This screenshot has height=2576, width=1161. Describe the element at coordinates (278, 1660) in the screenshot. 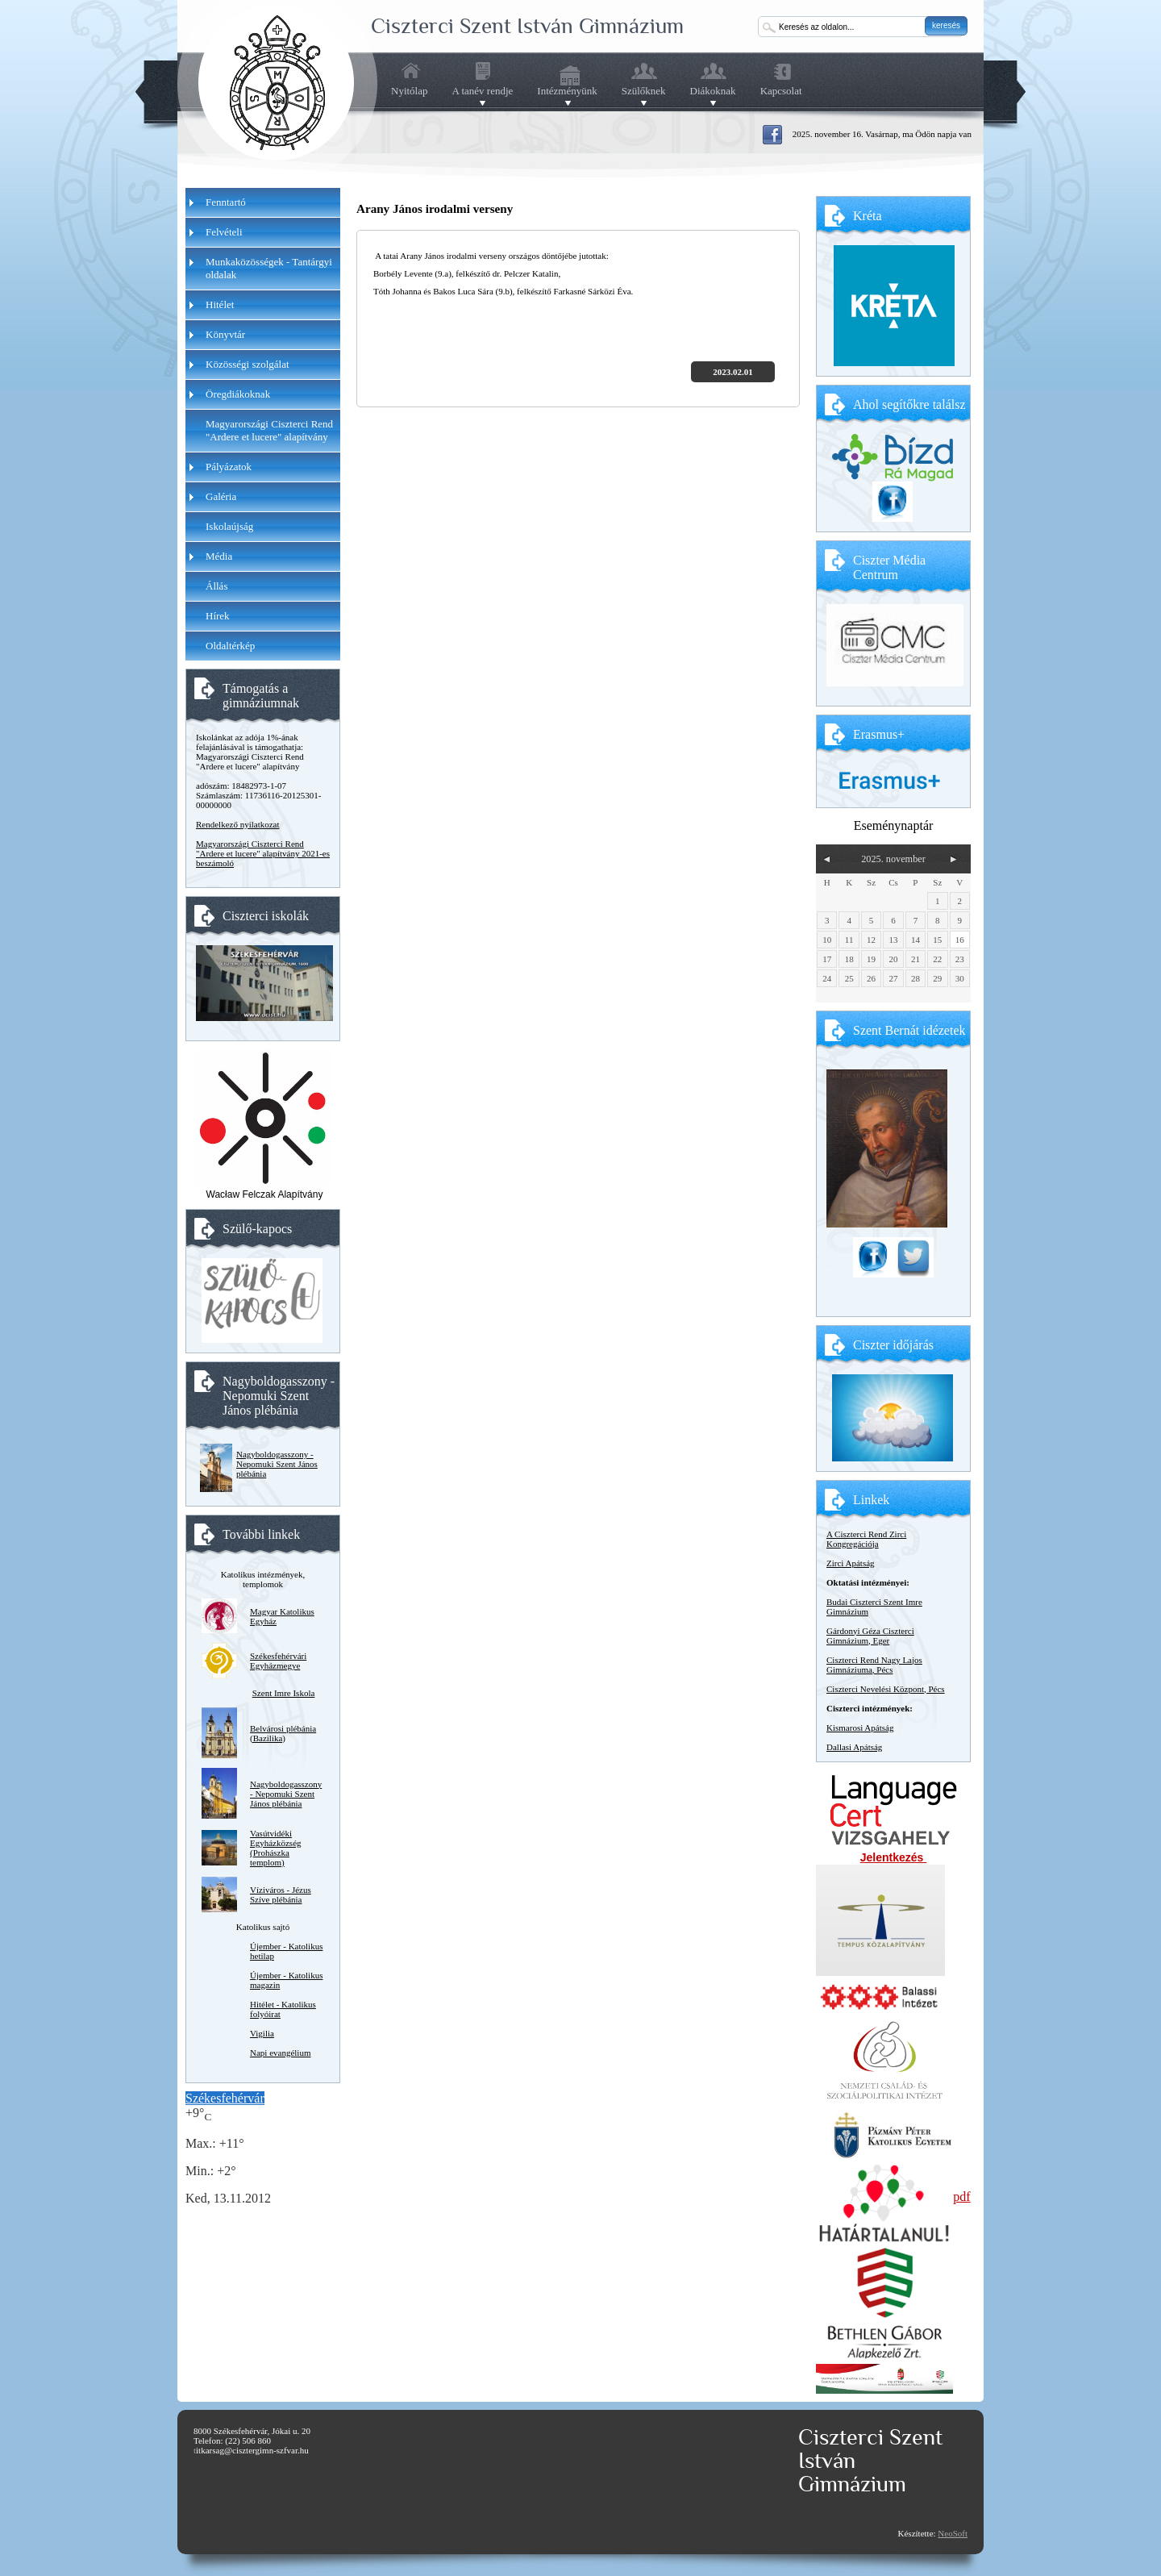

I see `Székesfehérvári Egyházmegye` at that location.